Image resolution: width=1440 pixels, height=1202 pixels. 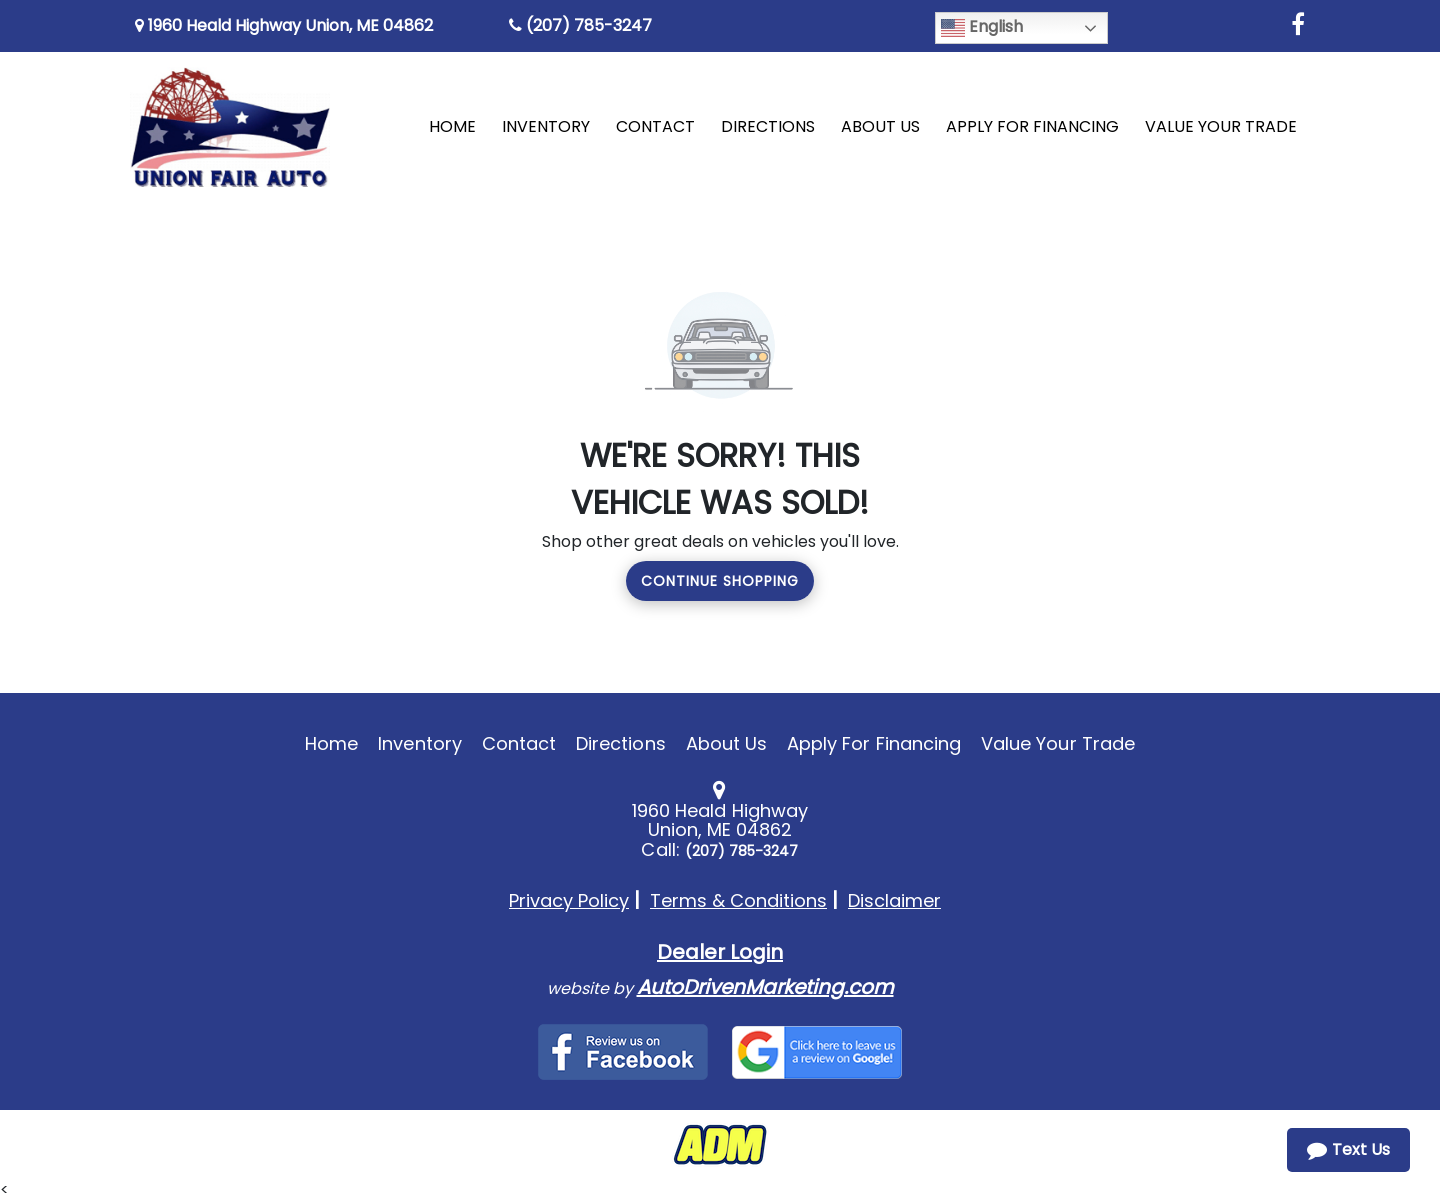 What do you see at coordinates (765, 987) in the screenshot?
I see `AutoDrivenMarketing.com` at bounding box center [765, 987].